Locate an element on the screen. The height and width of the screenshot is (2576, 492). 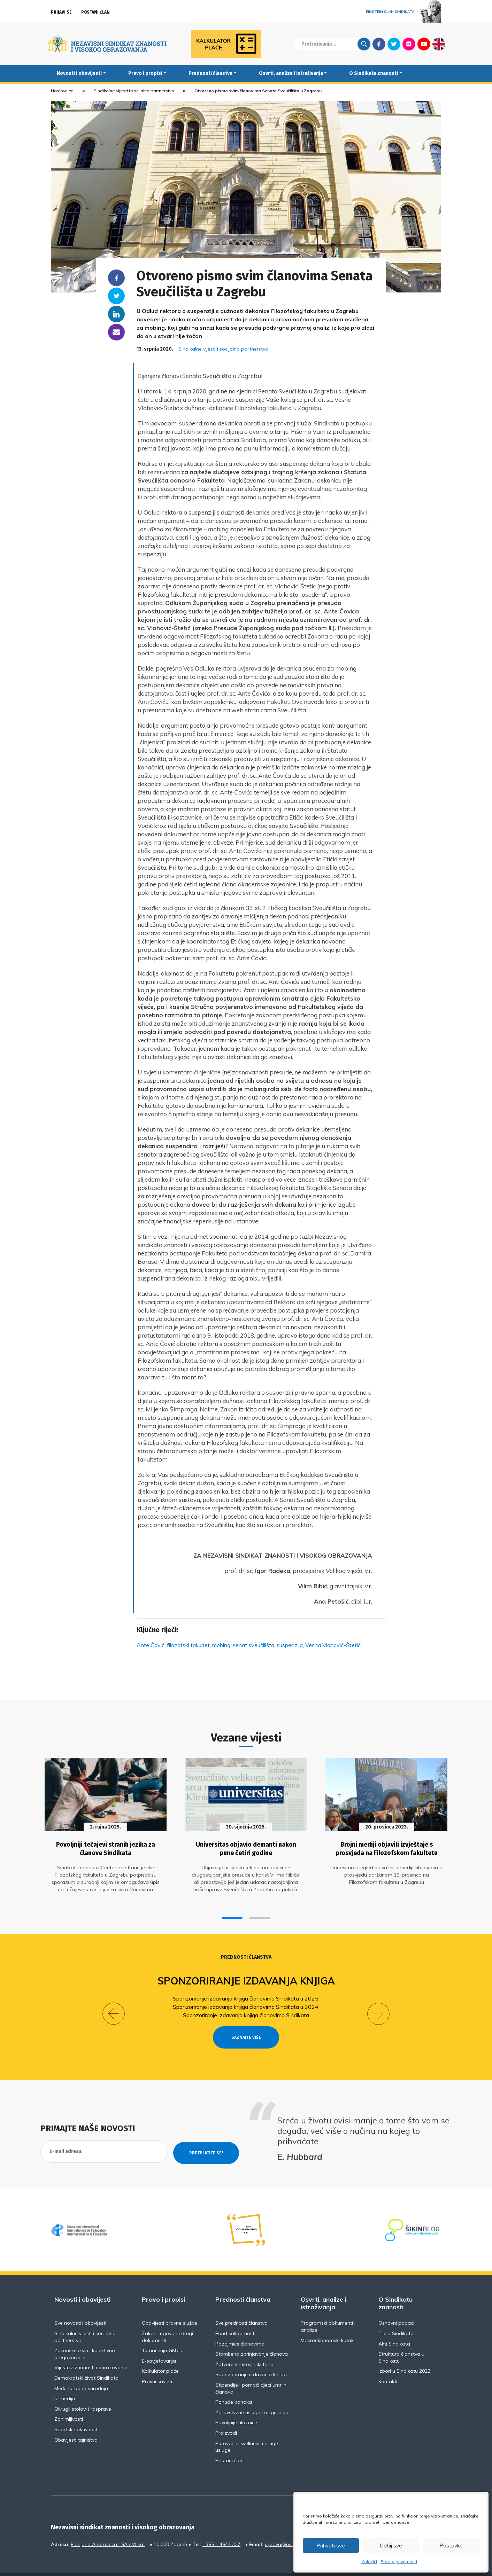
senat sveučilišta is located at coordinates (253, 1645).